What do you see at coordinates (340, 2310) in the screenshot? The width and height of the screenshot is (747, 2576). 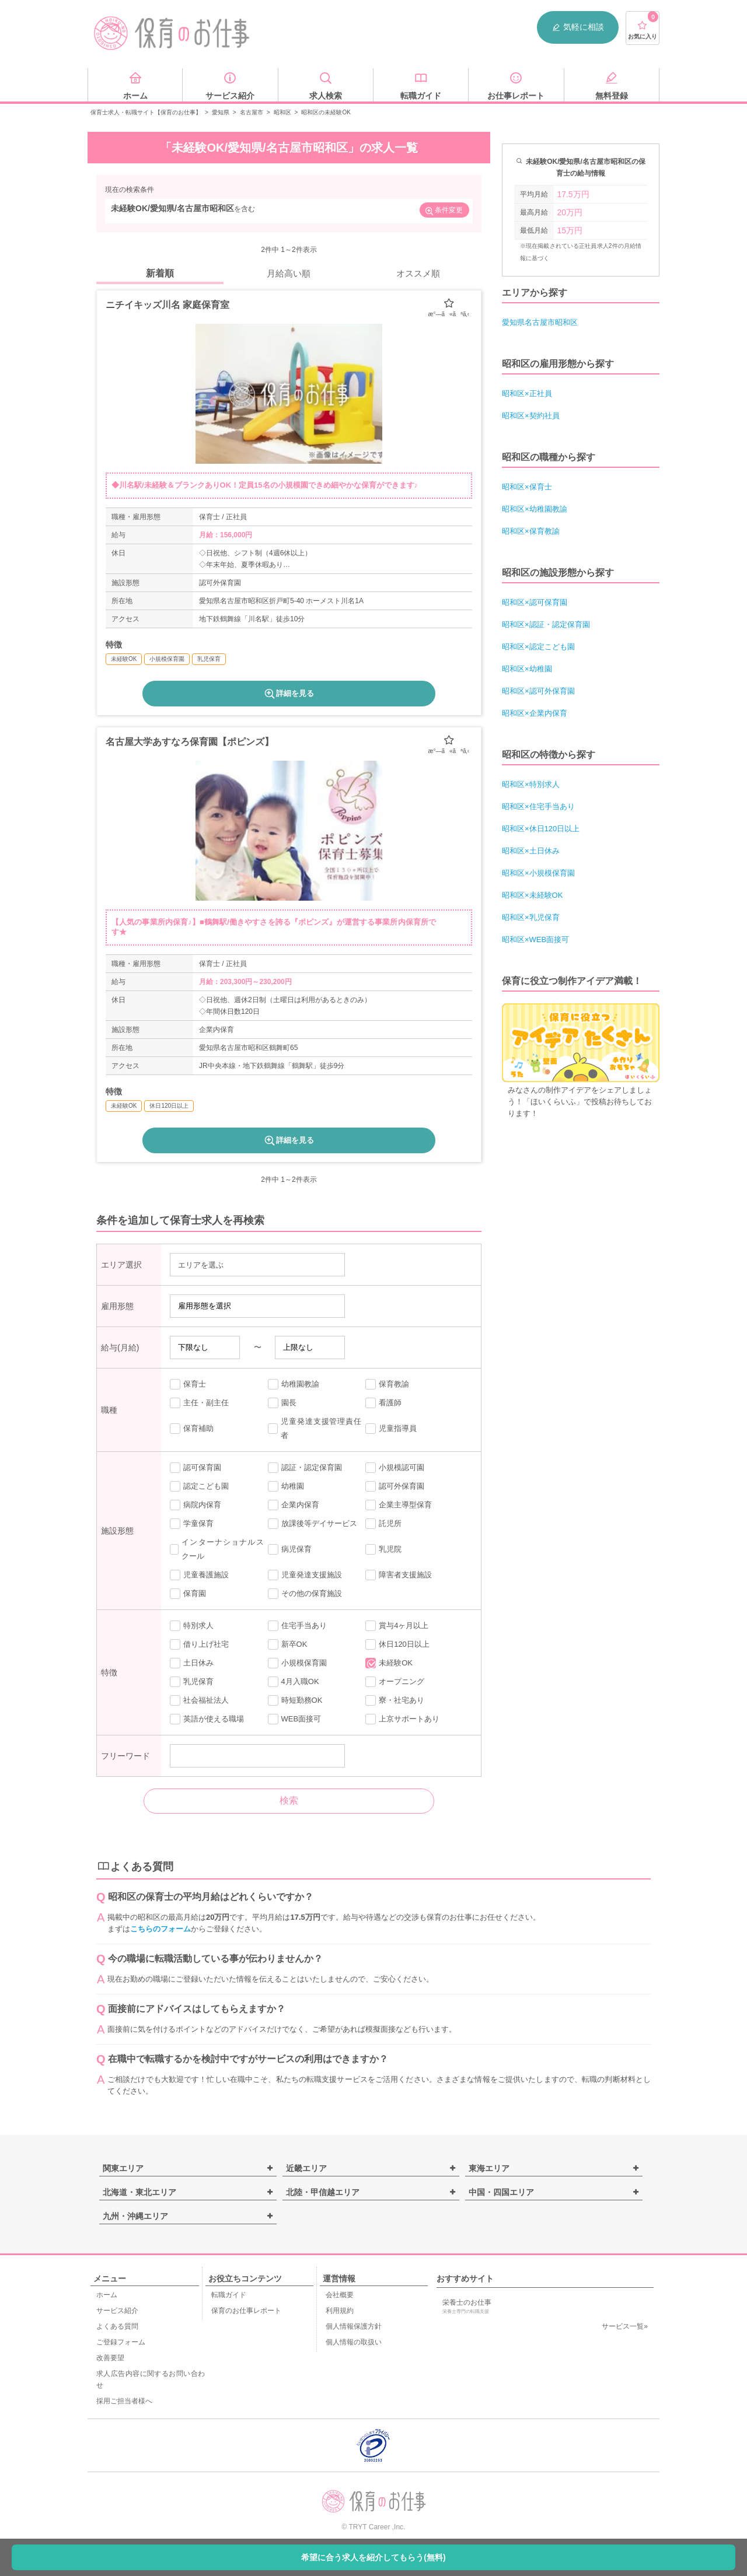 I see `利用規約` at bounding box center [340, 2310].